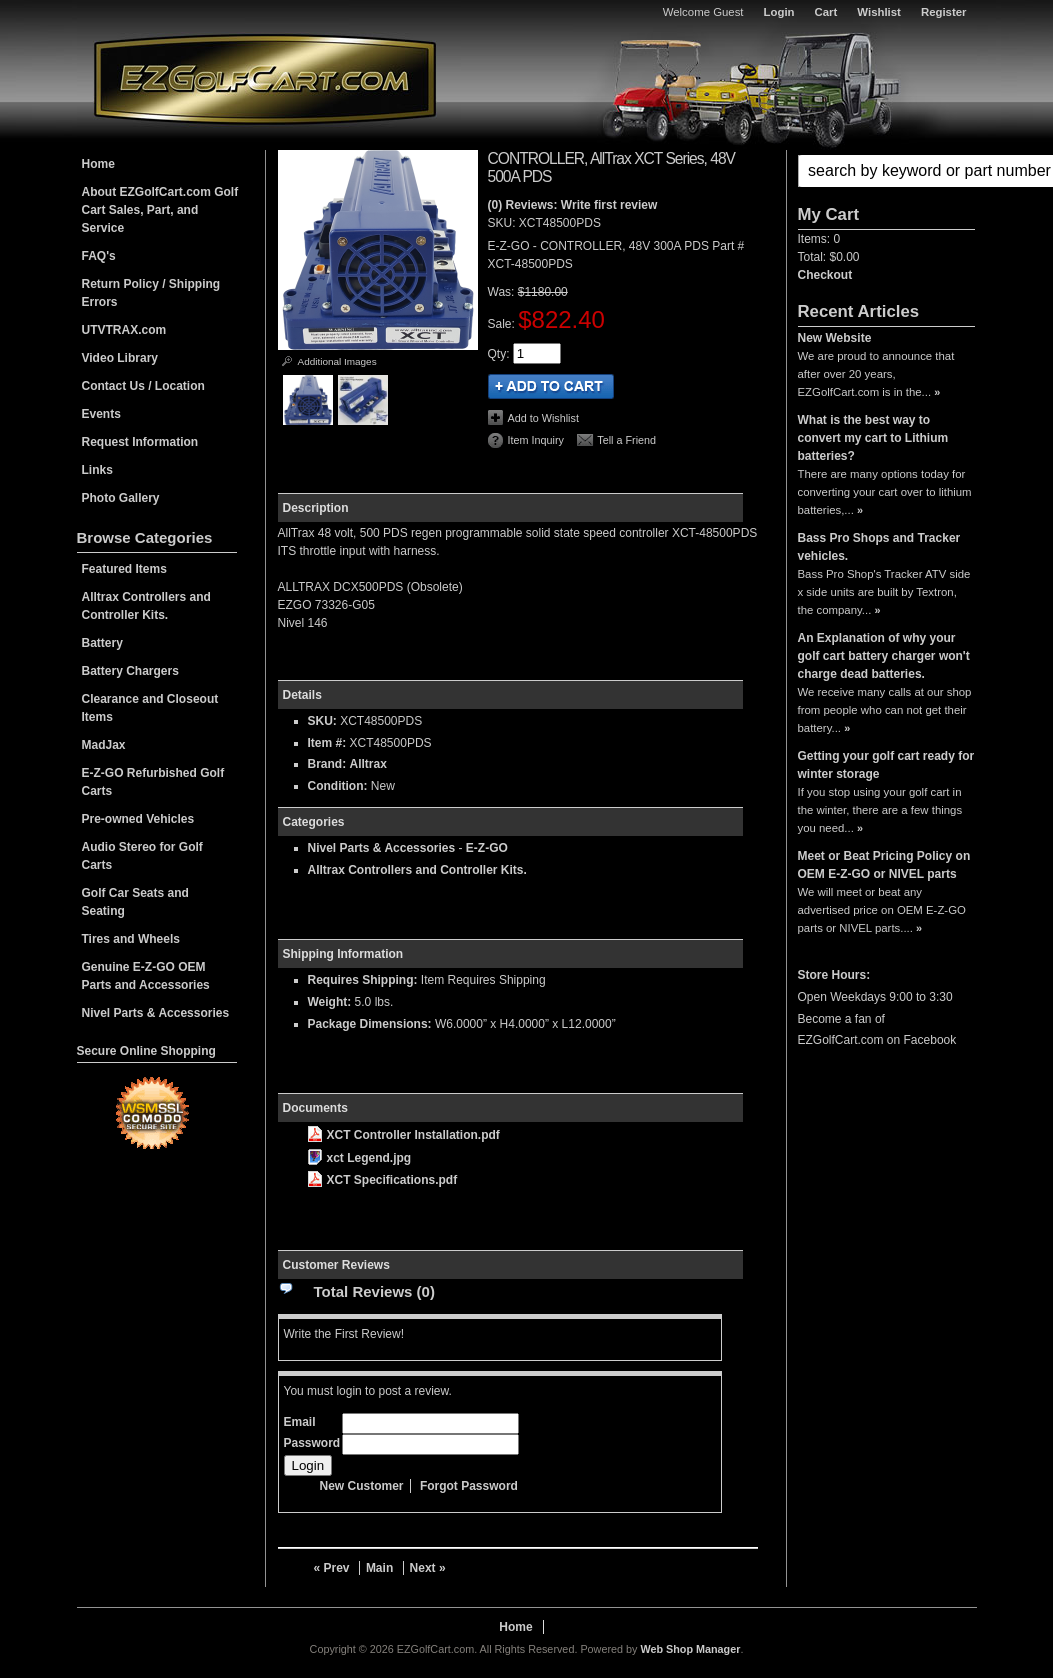 The width and height of the screenshot is (1053, 1678). Describe the element at coordinates (835, 338) in the screenshot. I see `New Website` at that location.